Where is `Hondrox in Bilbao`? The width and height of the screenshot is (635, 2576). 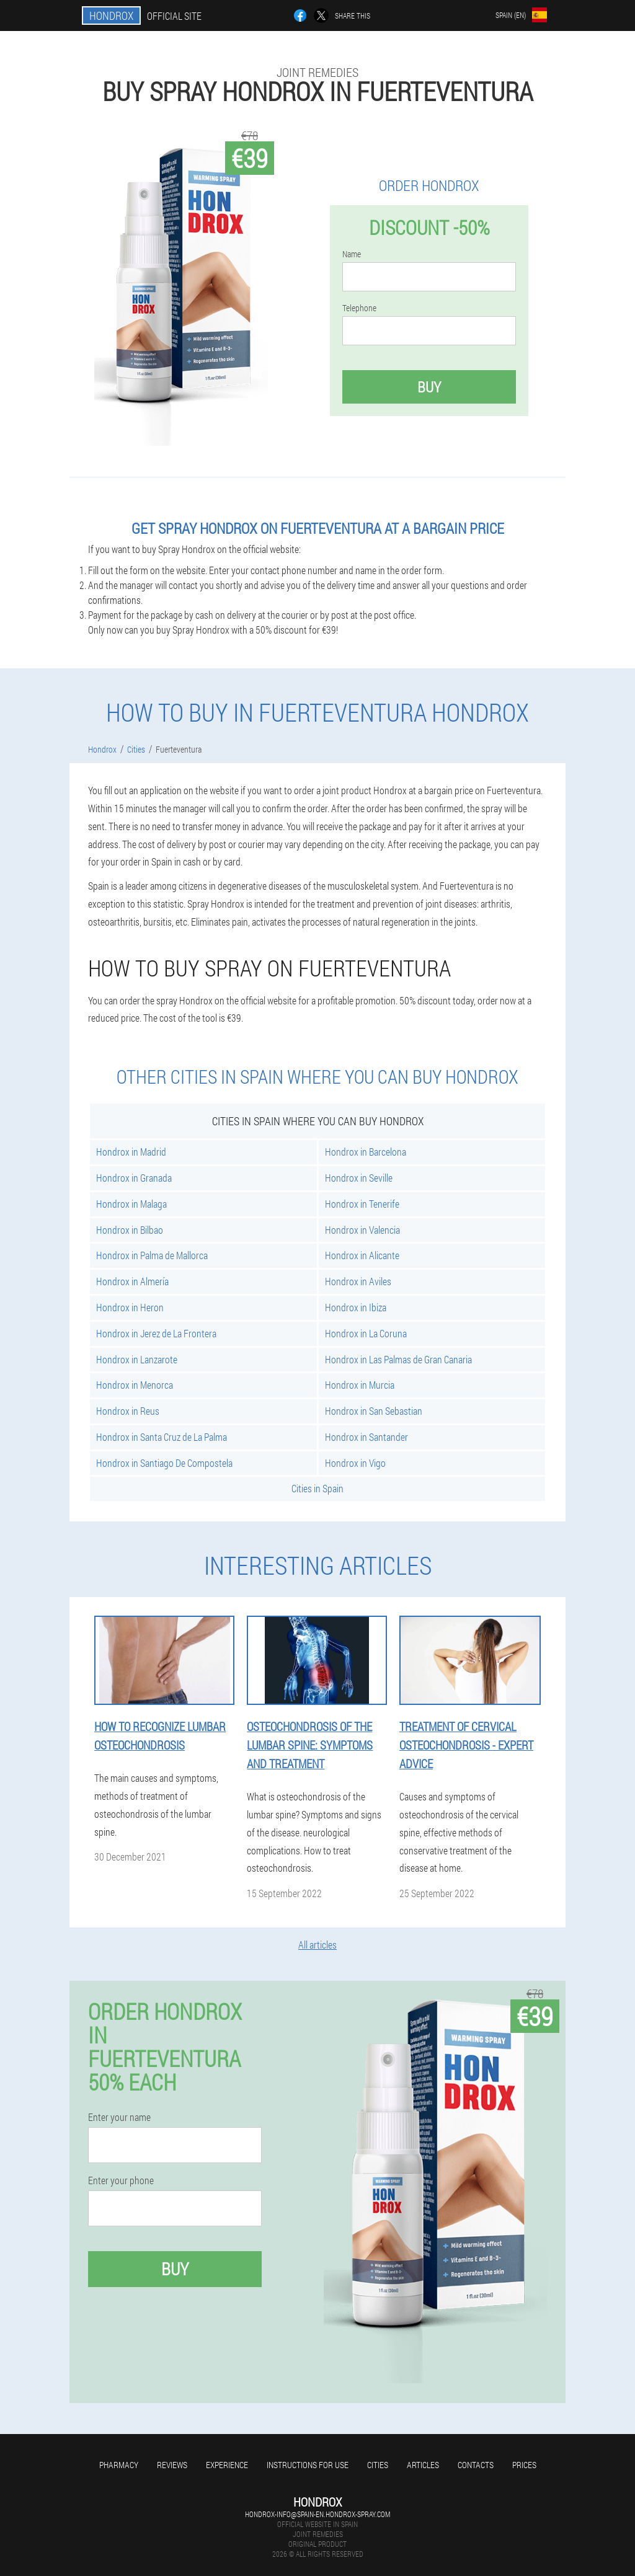 Hondrox in Bilbao is located at coordinates (129, 1229).